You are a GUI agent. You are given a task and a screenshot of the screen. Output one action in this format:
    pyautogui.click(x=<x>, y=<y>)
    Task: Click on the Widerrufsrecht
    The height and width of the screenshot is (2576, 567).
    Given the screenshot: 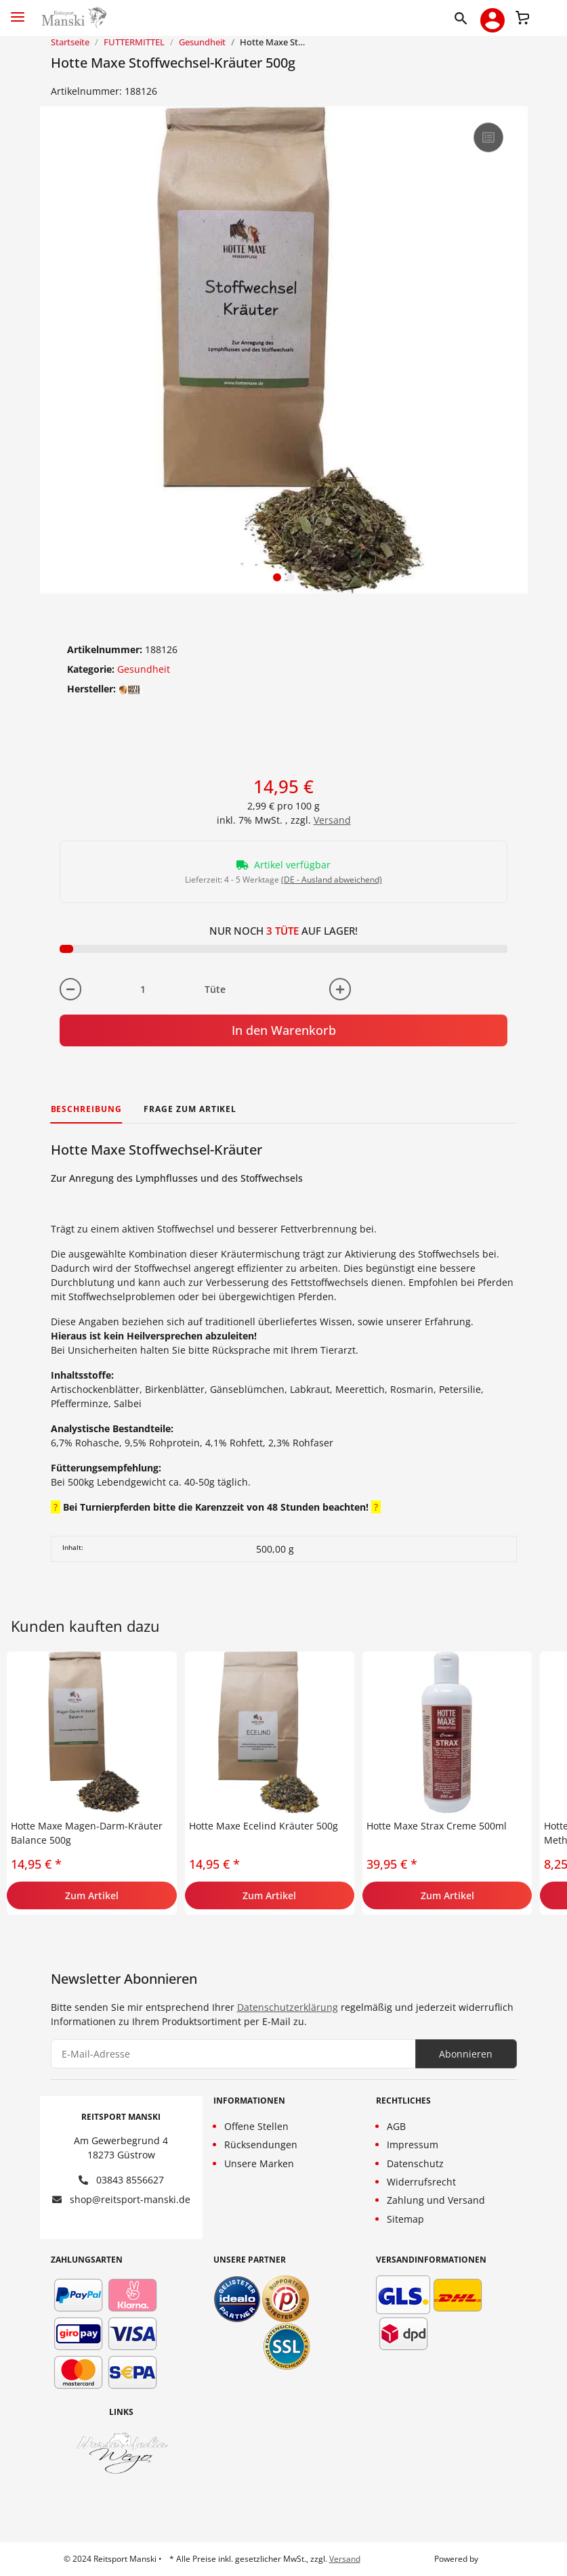 What is the action you would take?
    pyautogui.click(x=421, y=2181)
    